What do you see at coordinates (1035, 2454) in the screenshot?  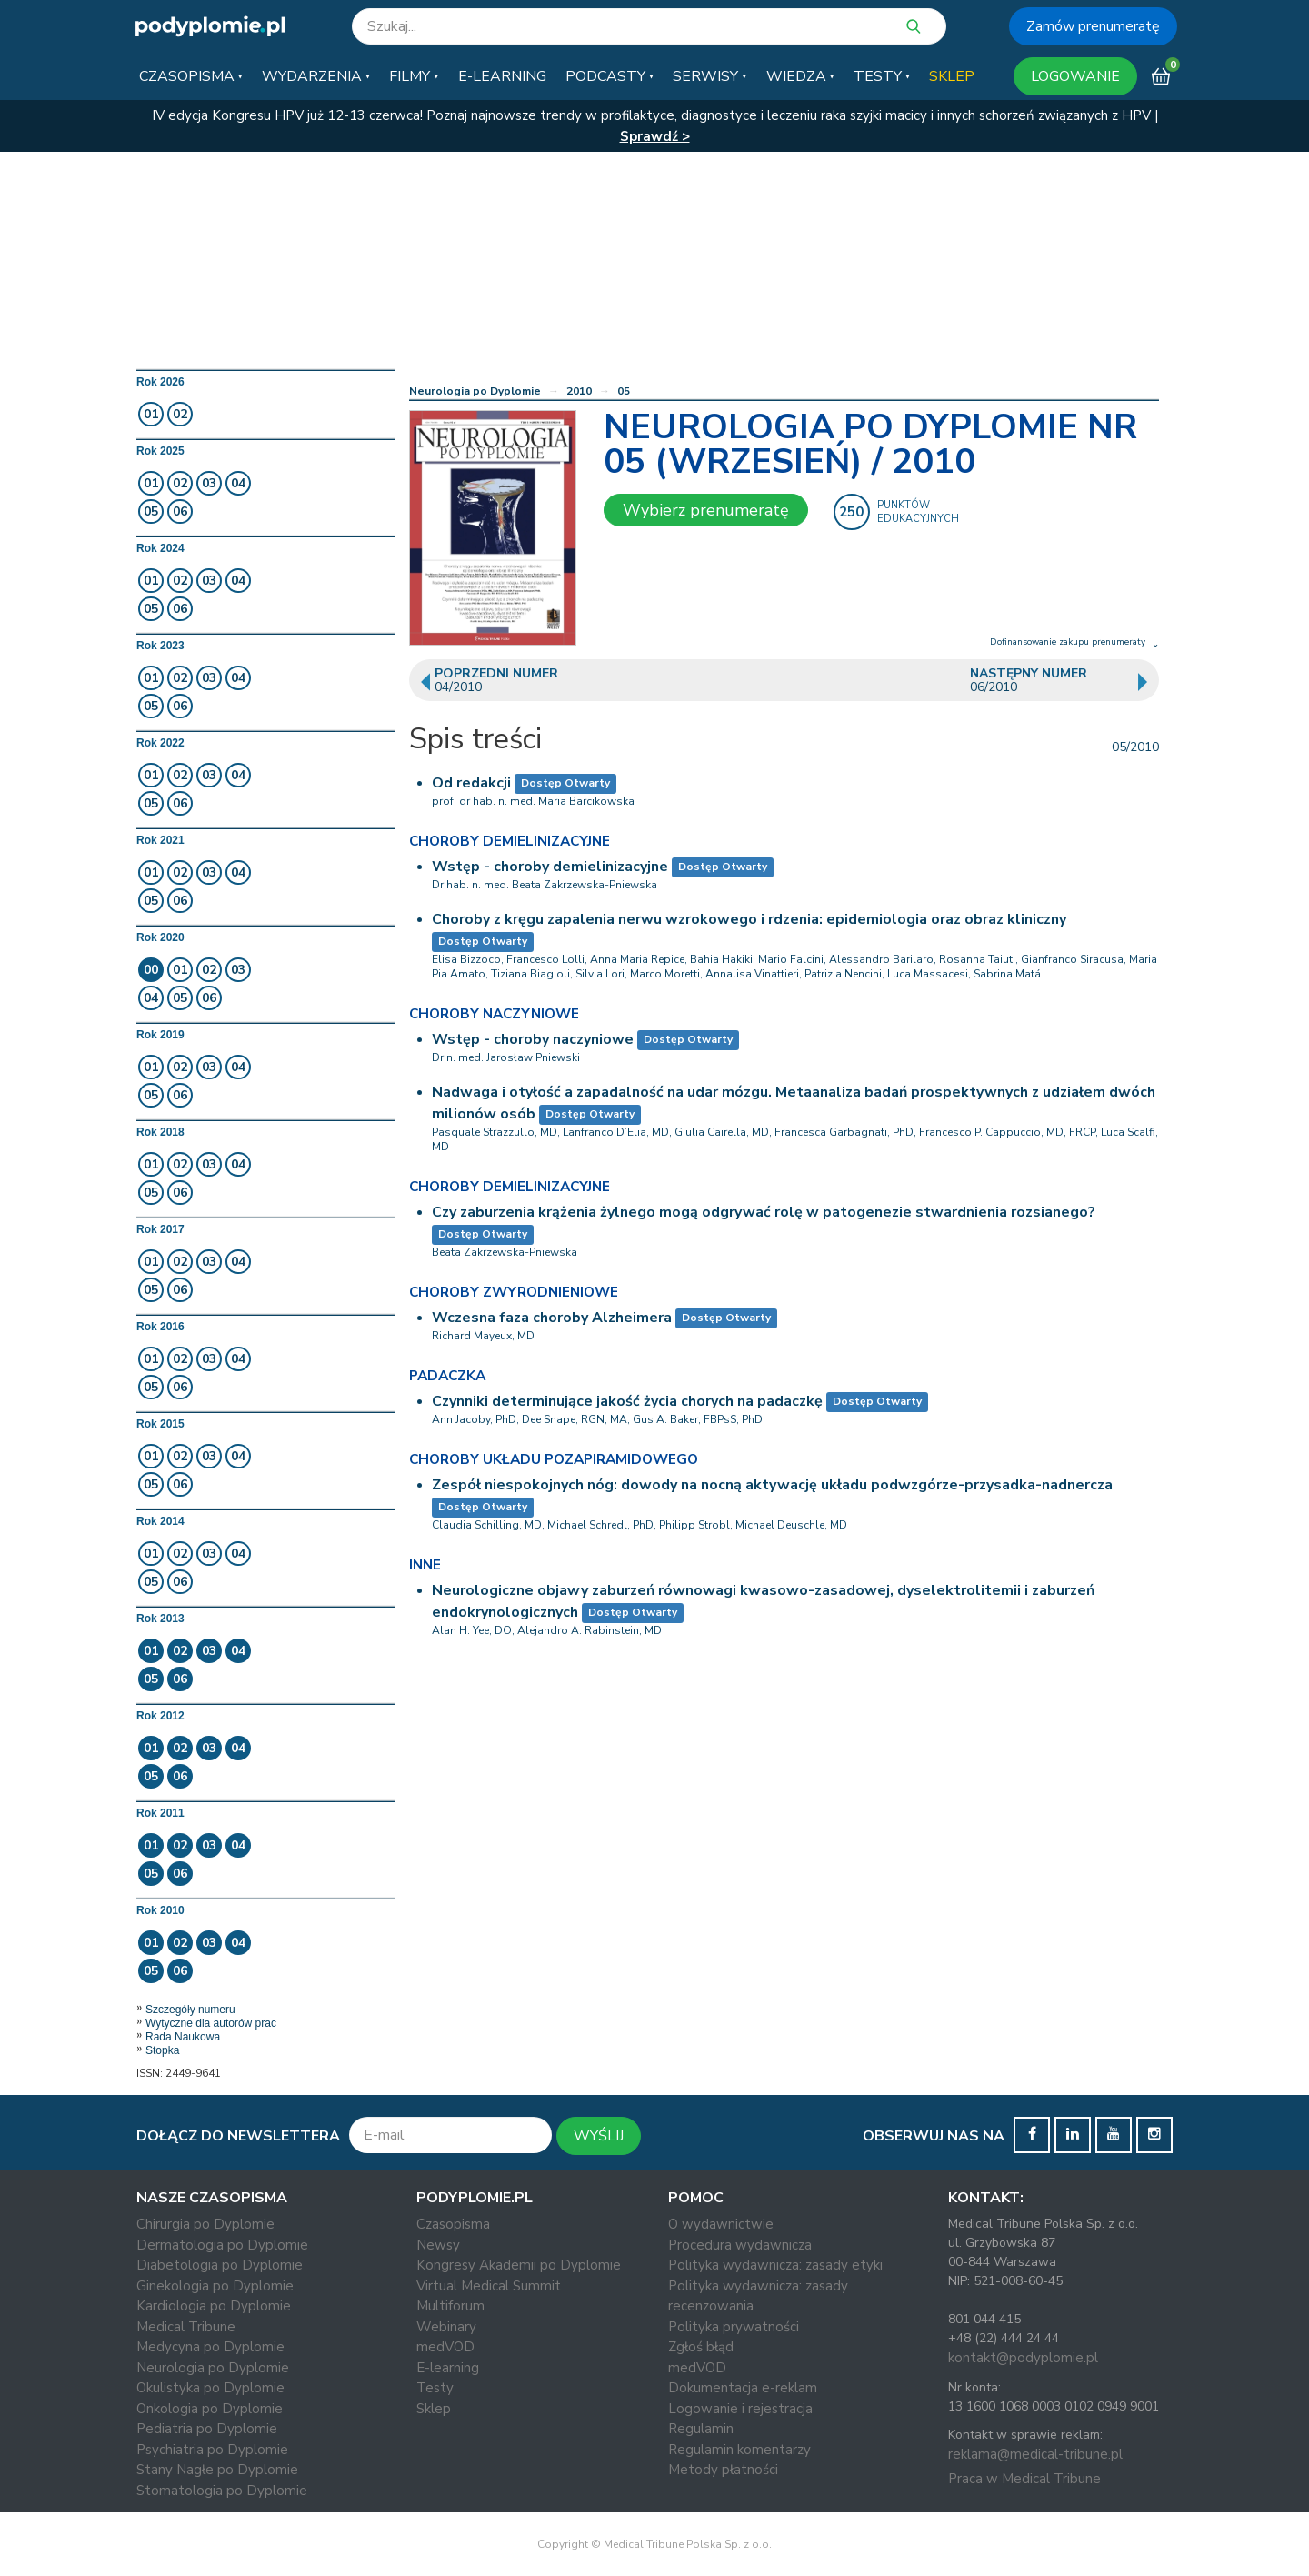 I see `reklama@medical-tribune.pl` at bounding box center [1035, 2454].